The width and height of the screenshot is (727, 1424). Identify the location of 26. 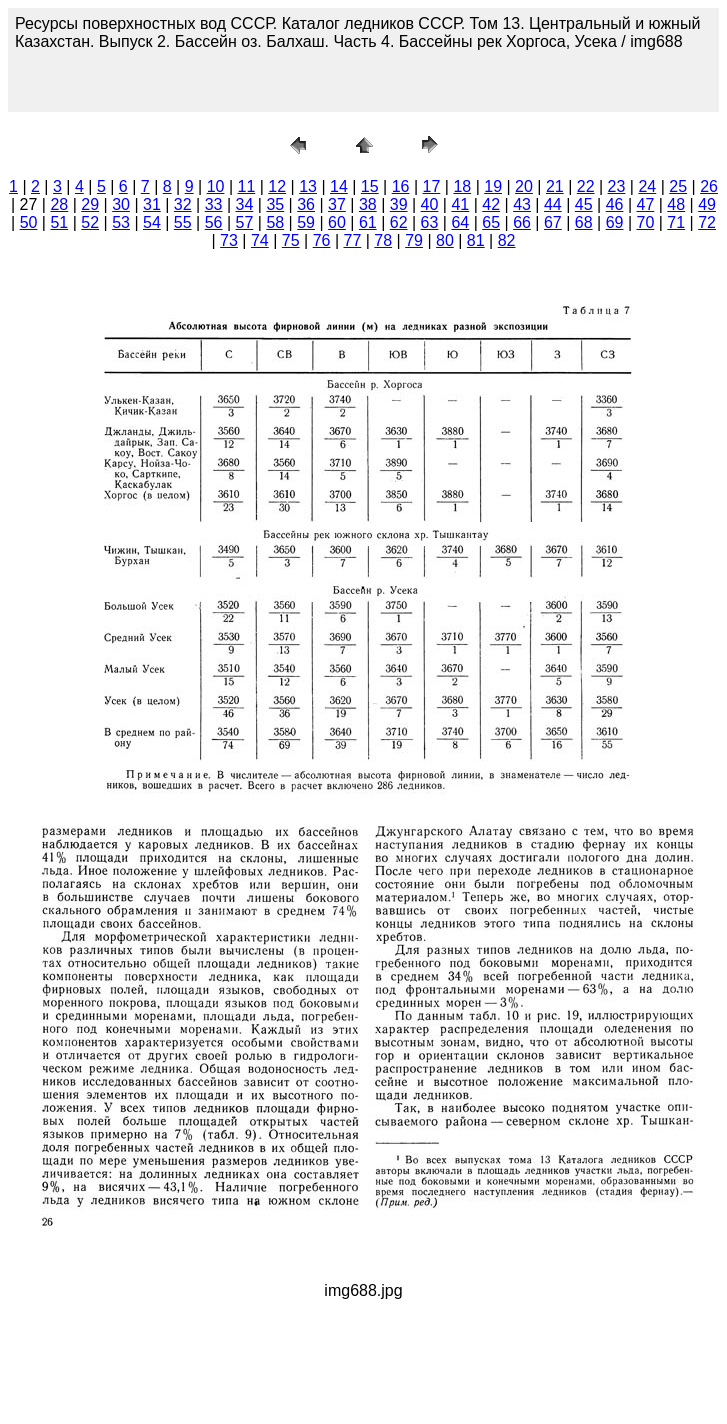
(709, 186).